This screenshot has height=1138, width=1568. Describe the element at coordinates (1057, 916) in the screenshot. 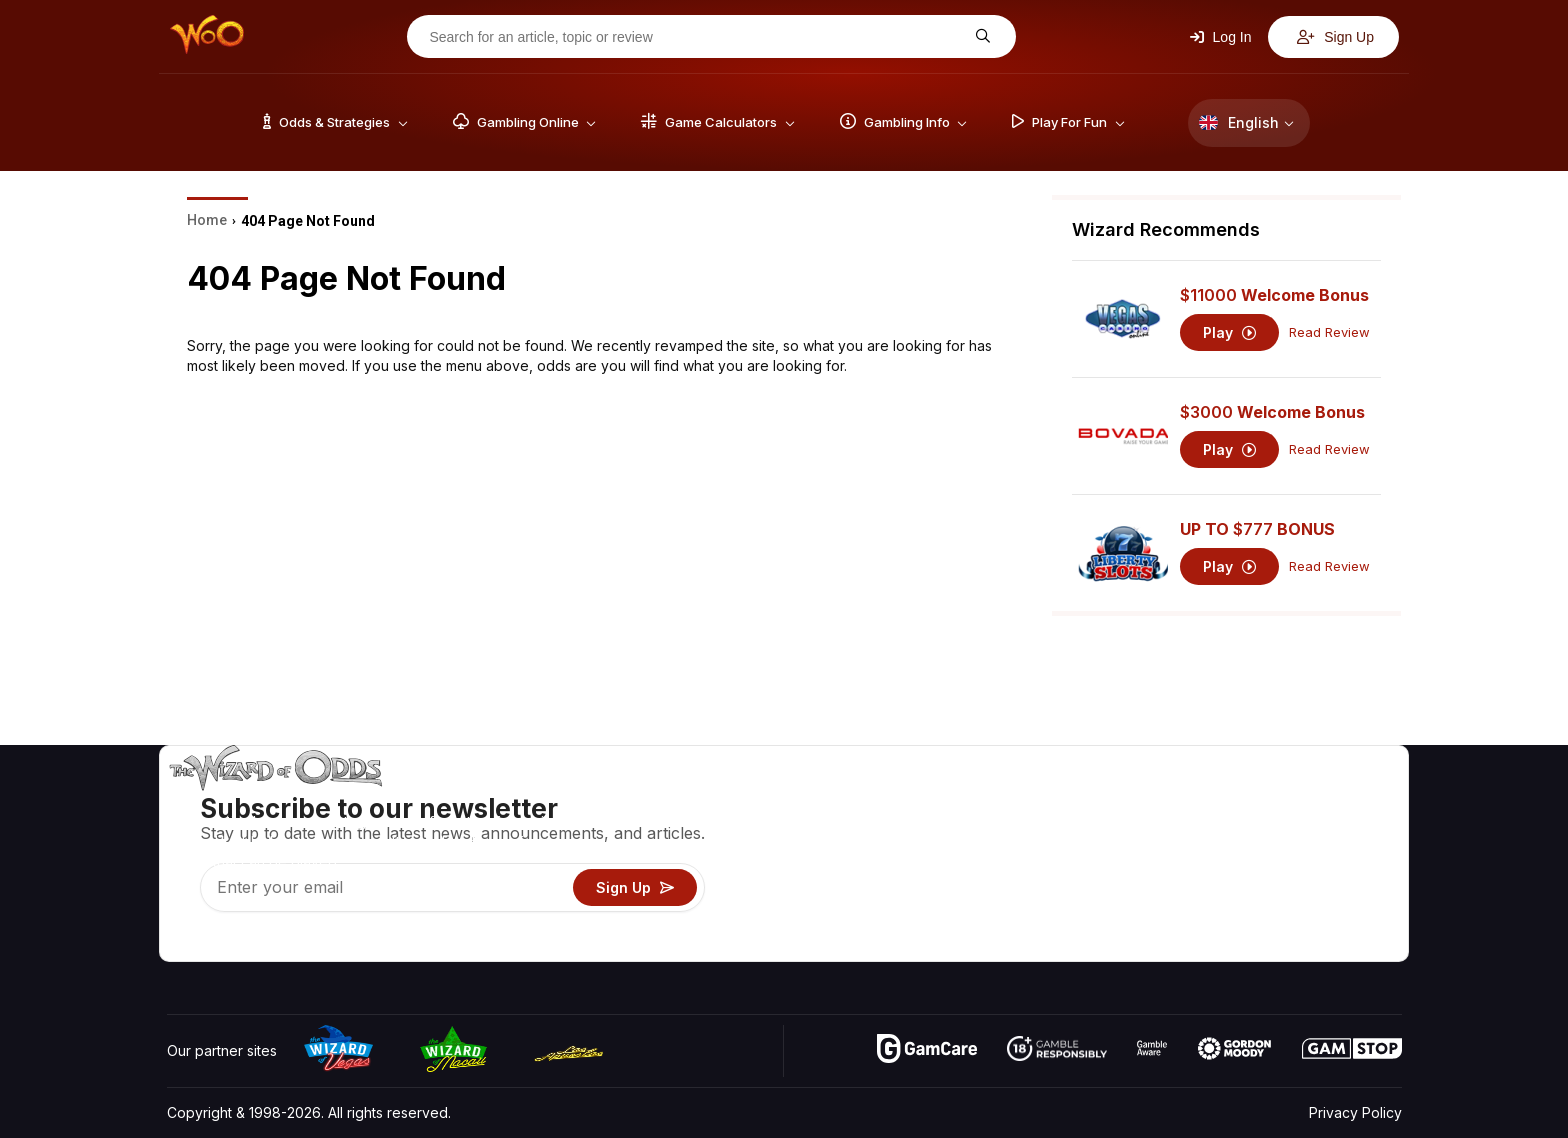

I see `Gambling Online` at that location.